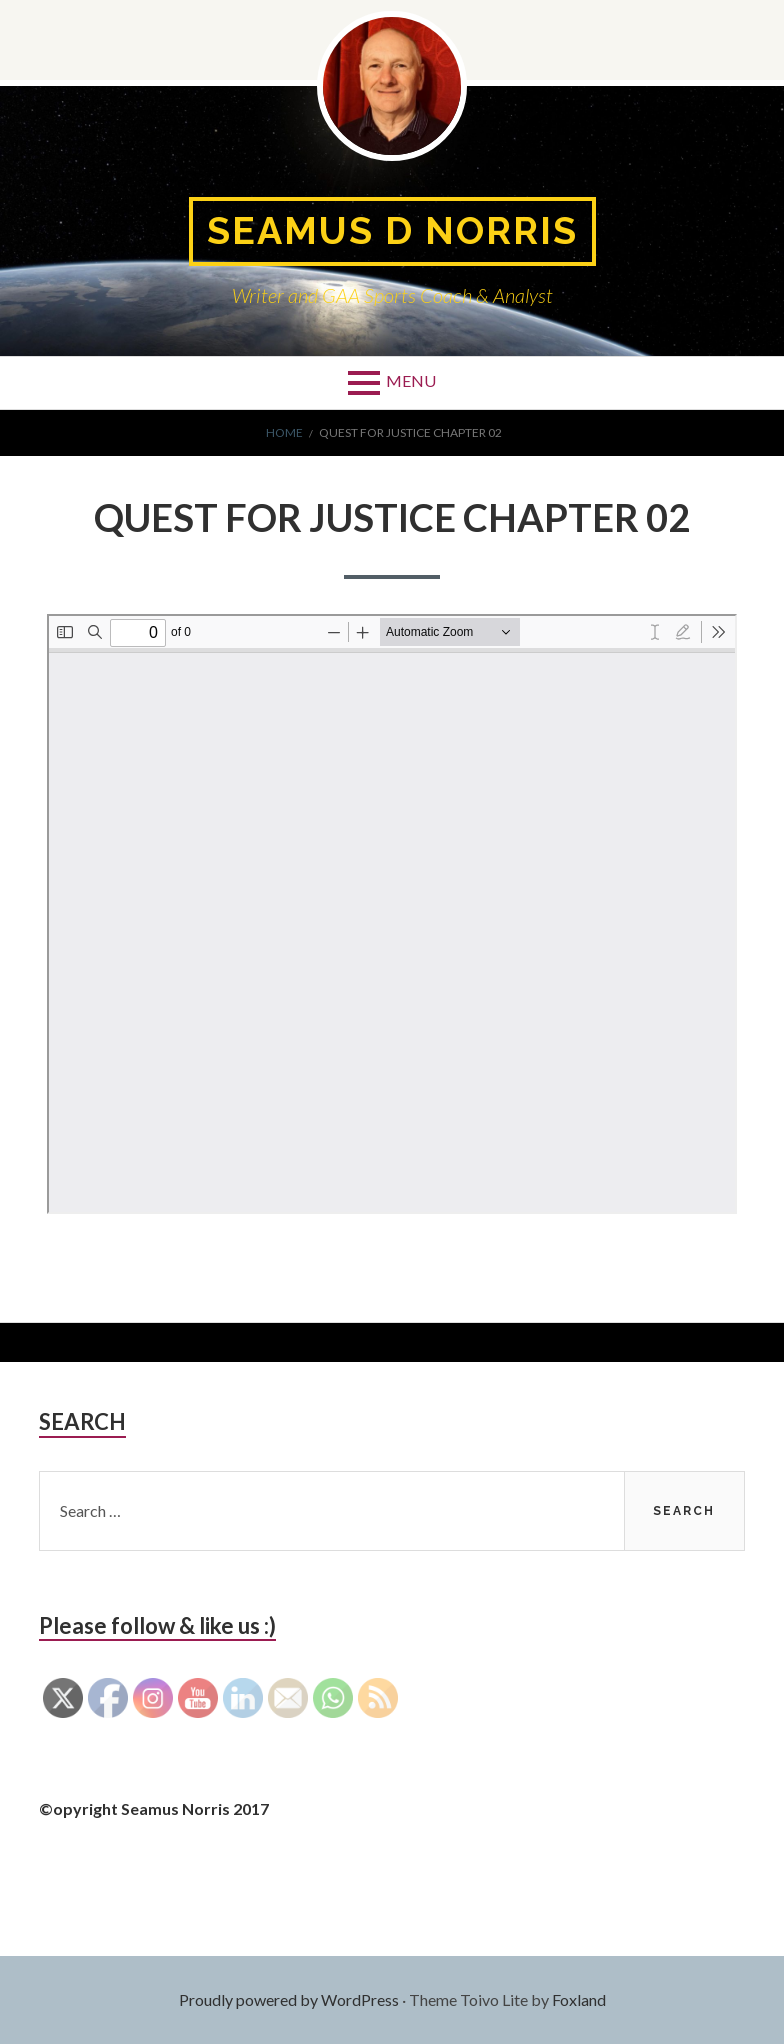  I want to click on Foxland, so click(579, 1999).